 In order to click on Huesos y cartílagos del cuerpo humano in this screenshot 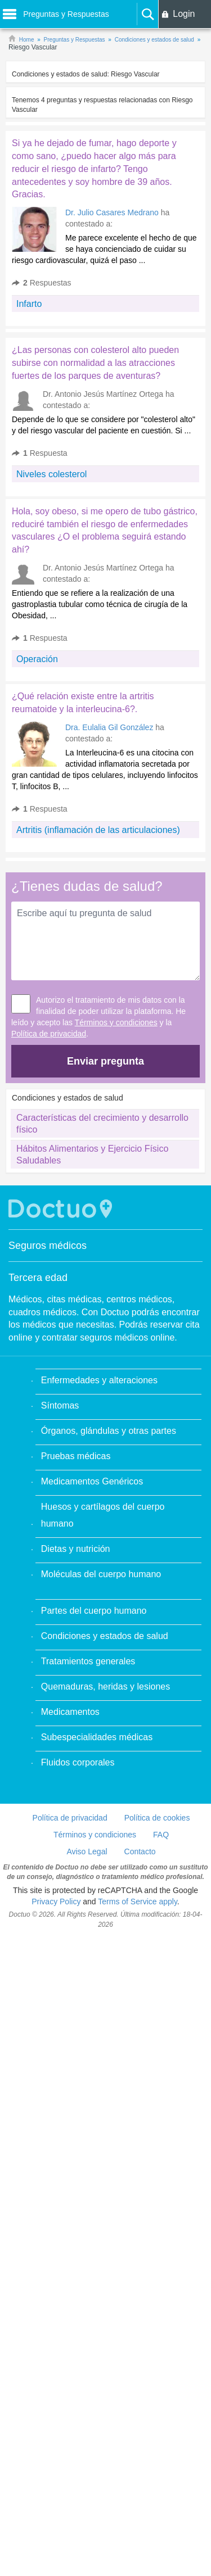, I will do `click(103, 1515)`.